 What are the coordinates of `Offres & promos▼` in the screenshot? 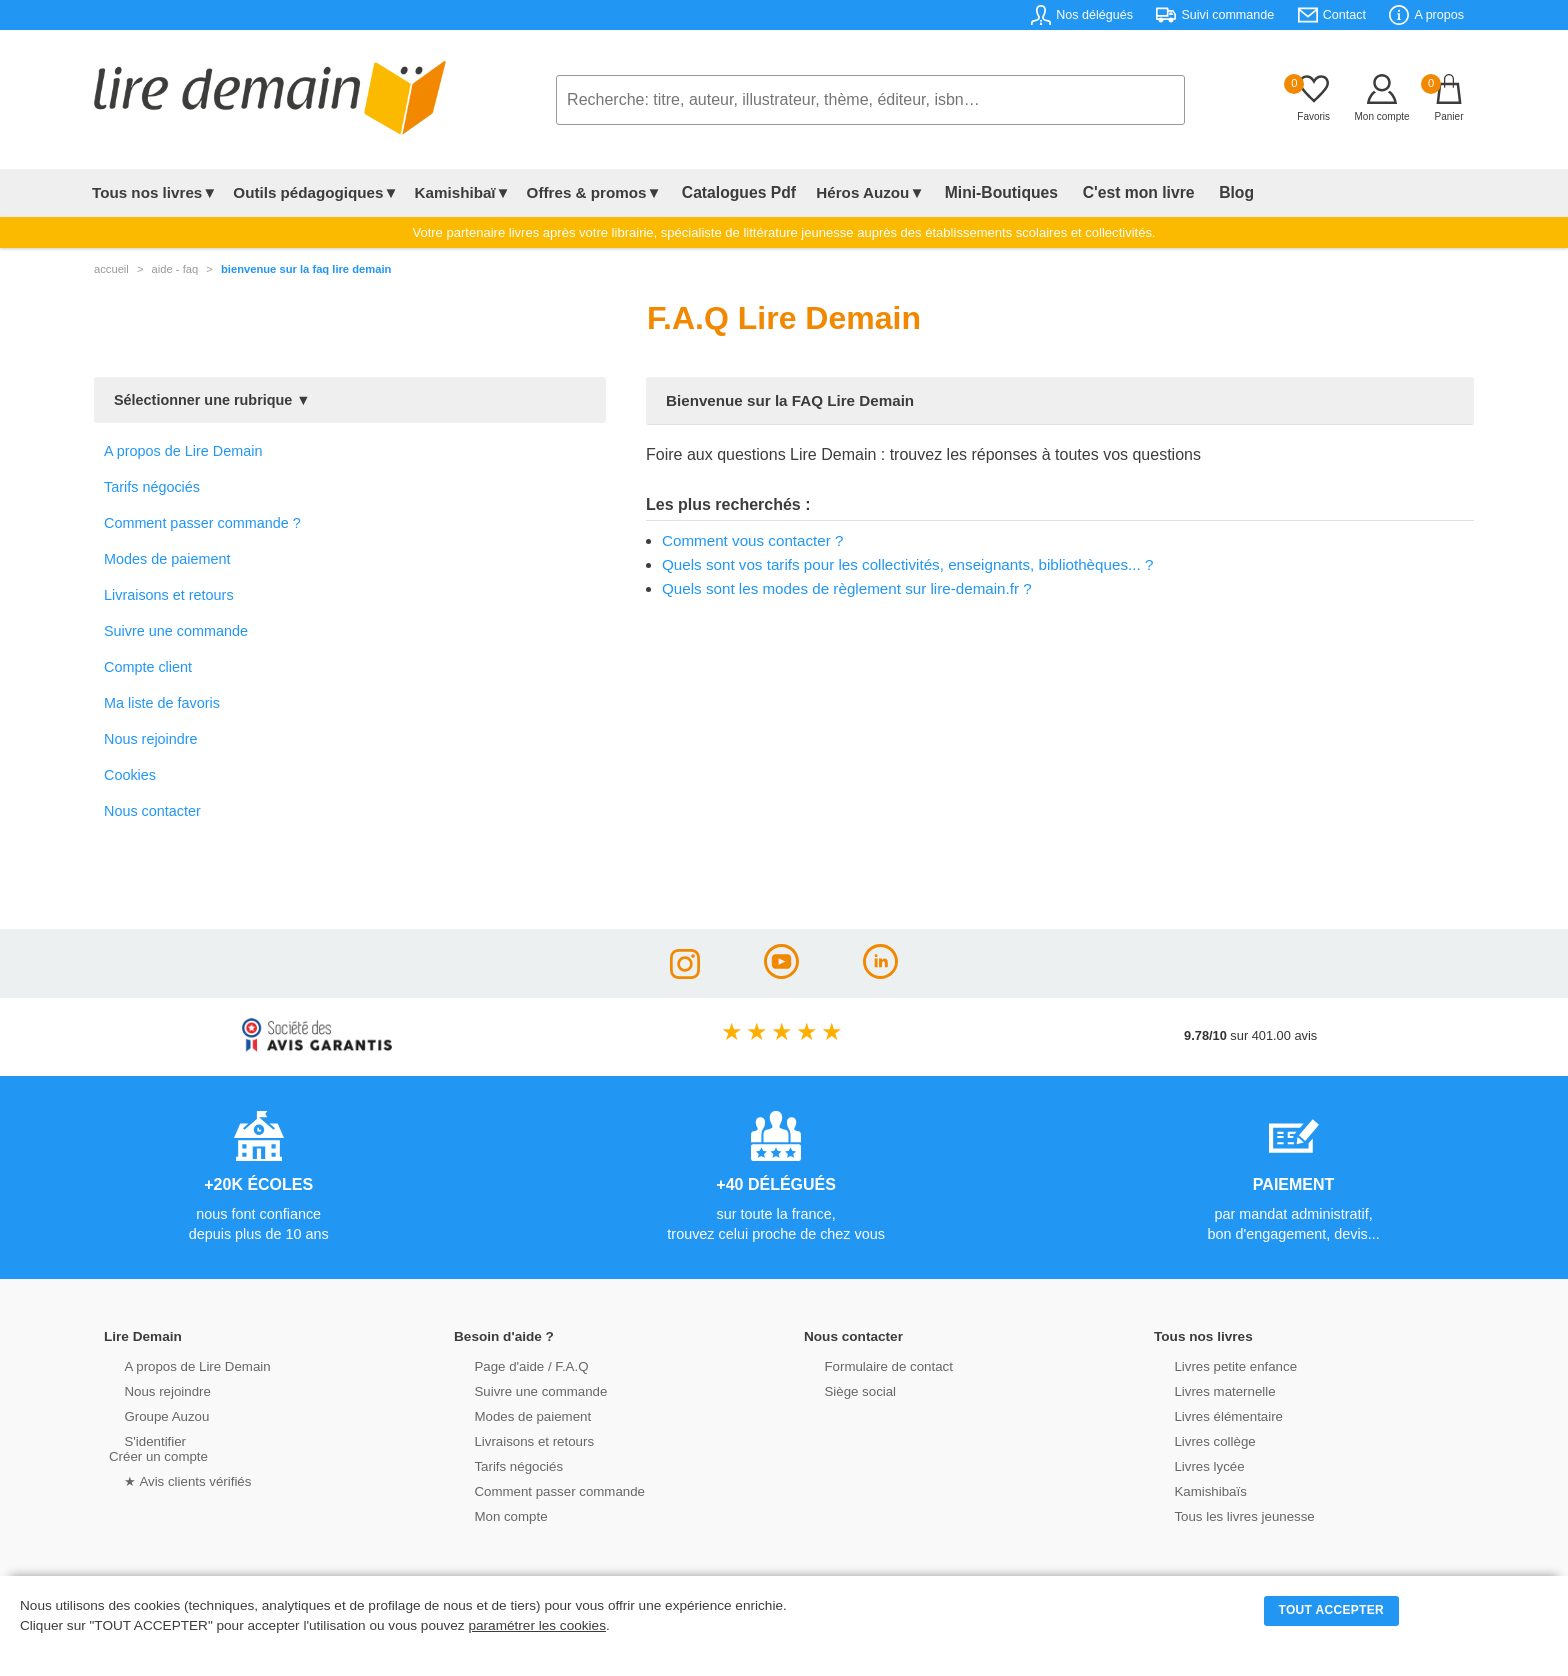 It's located at (594, 192).